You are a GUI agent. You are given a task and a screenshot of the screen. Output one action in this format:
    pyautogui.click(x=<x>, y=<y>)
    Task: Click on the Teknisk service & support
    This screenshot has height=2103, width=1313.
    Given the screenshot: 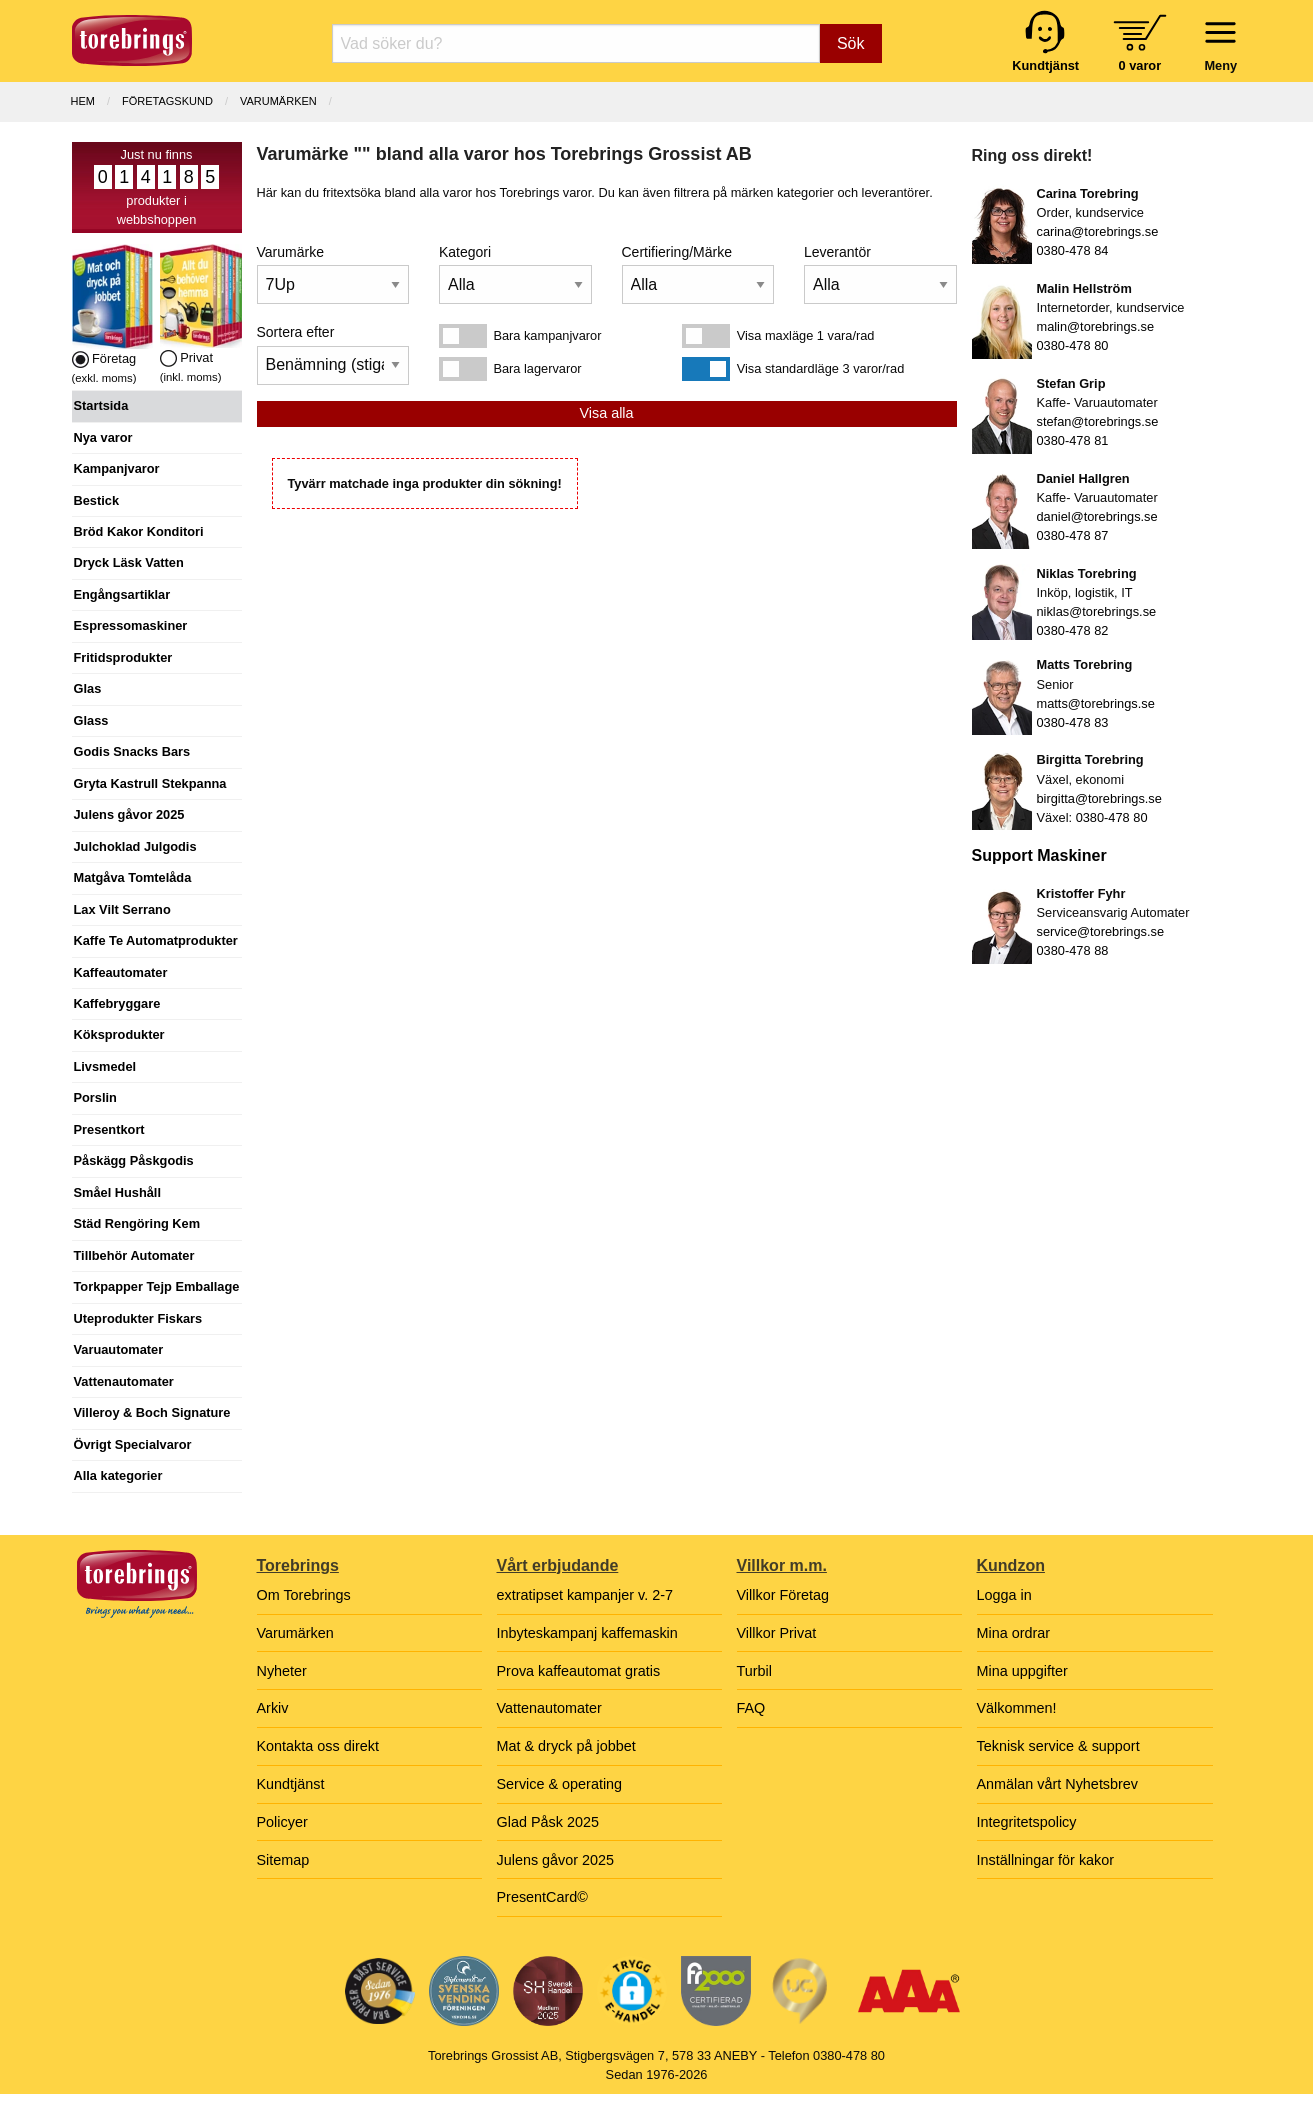 What is the action you would take?
    pyautogui.click(x=1058, y=1746)
    